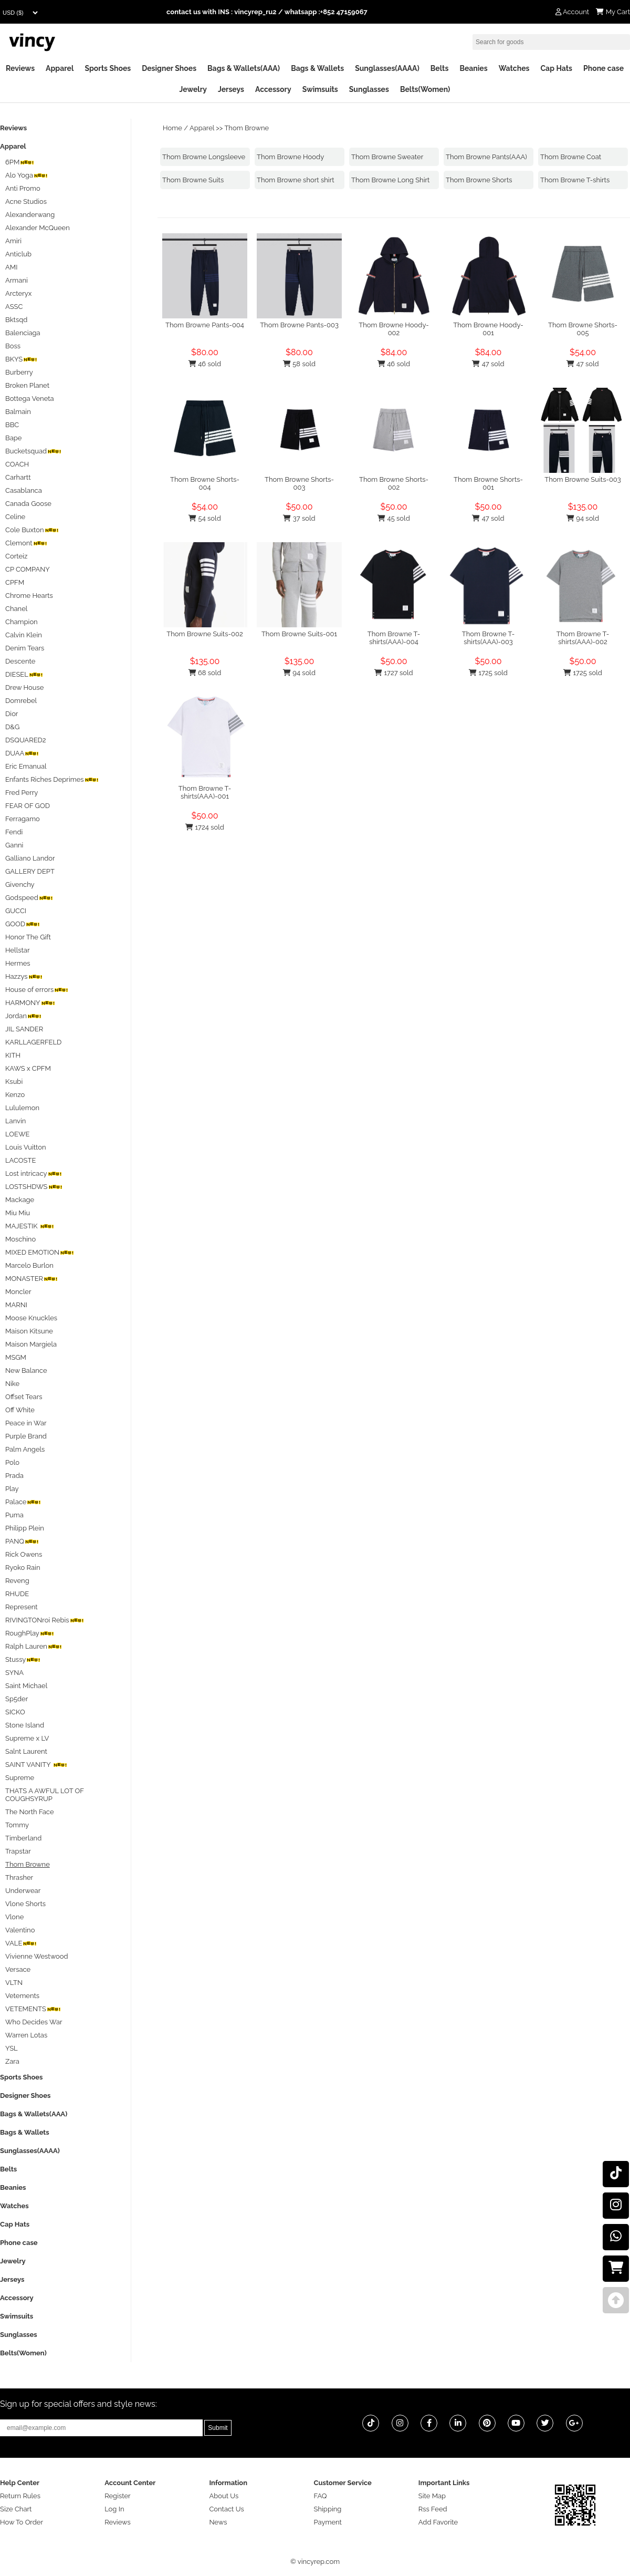  I want to click on 1724 sold, so click(204, 827).